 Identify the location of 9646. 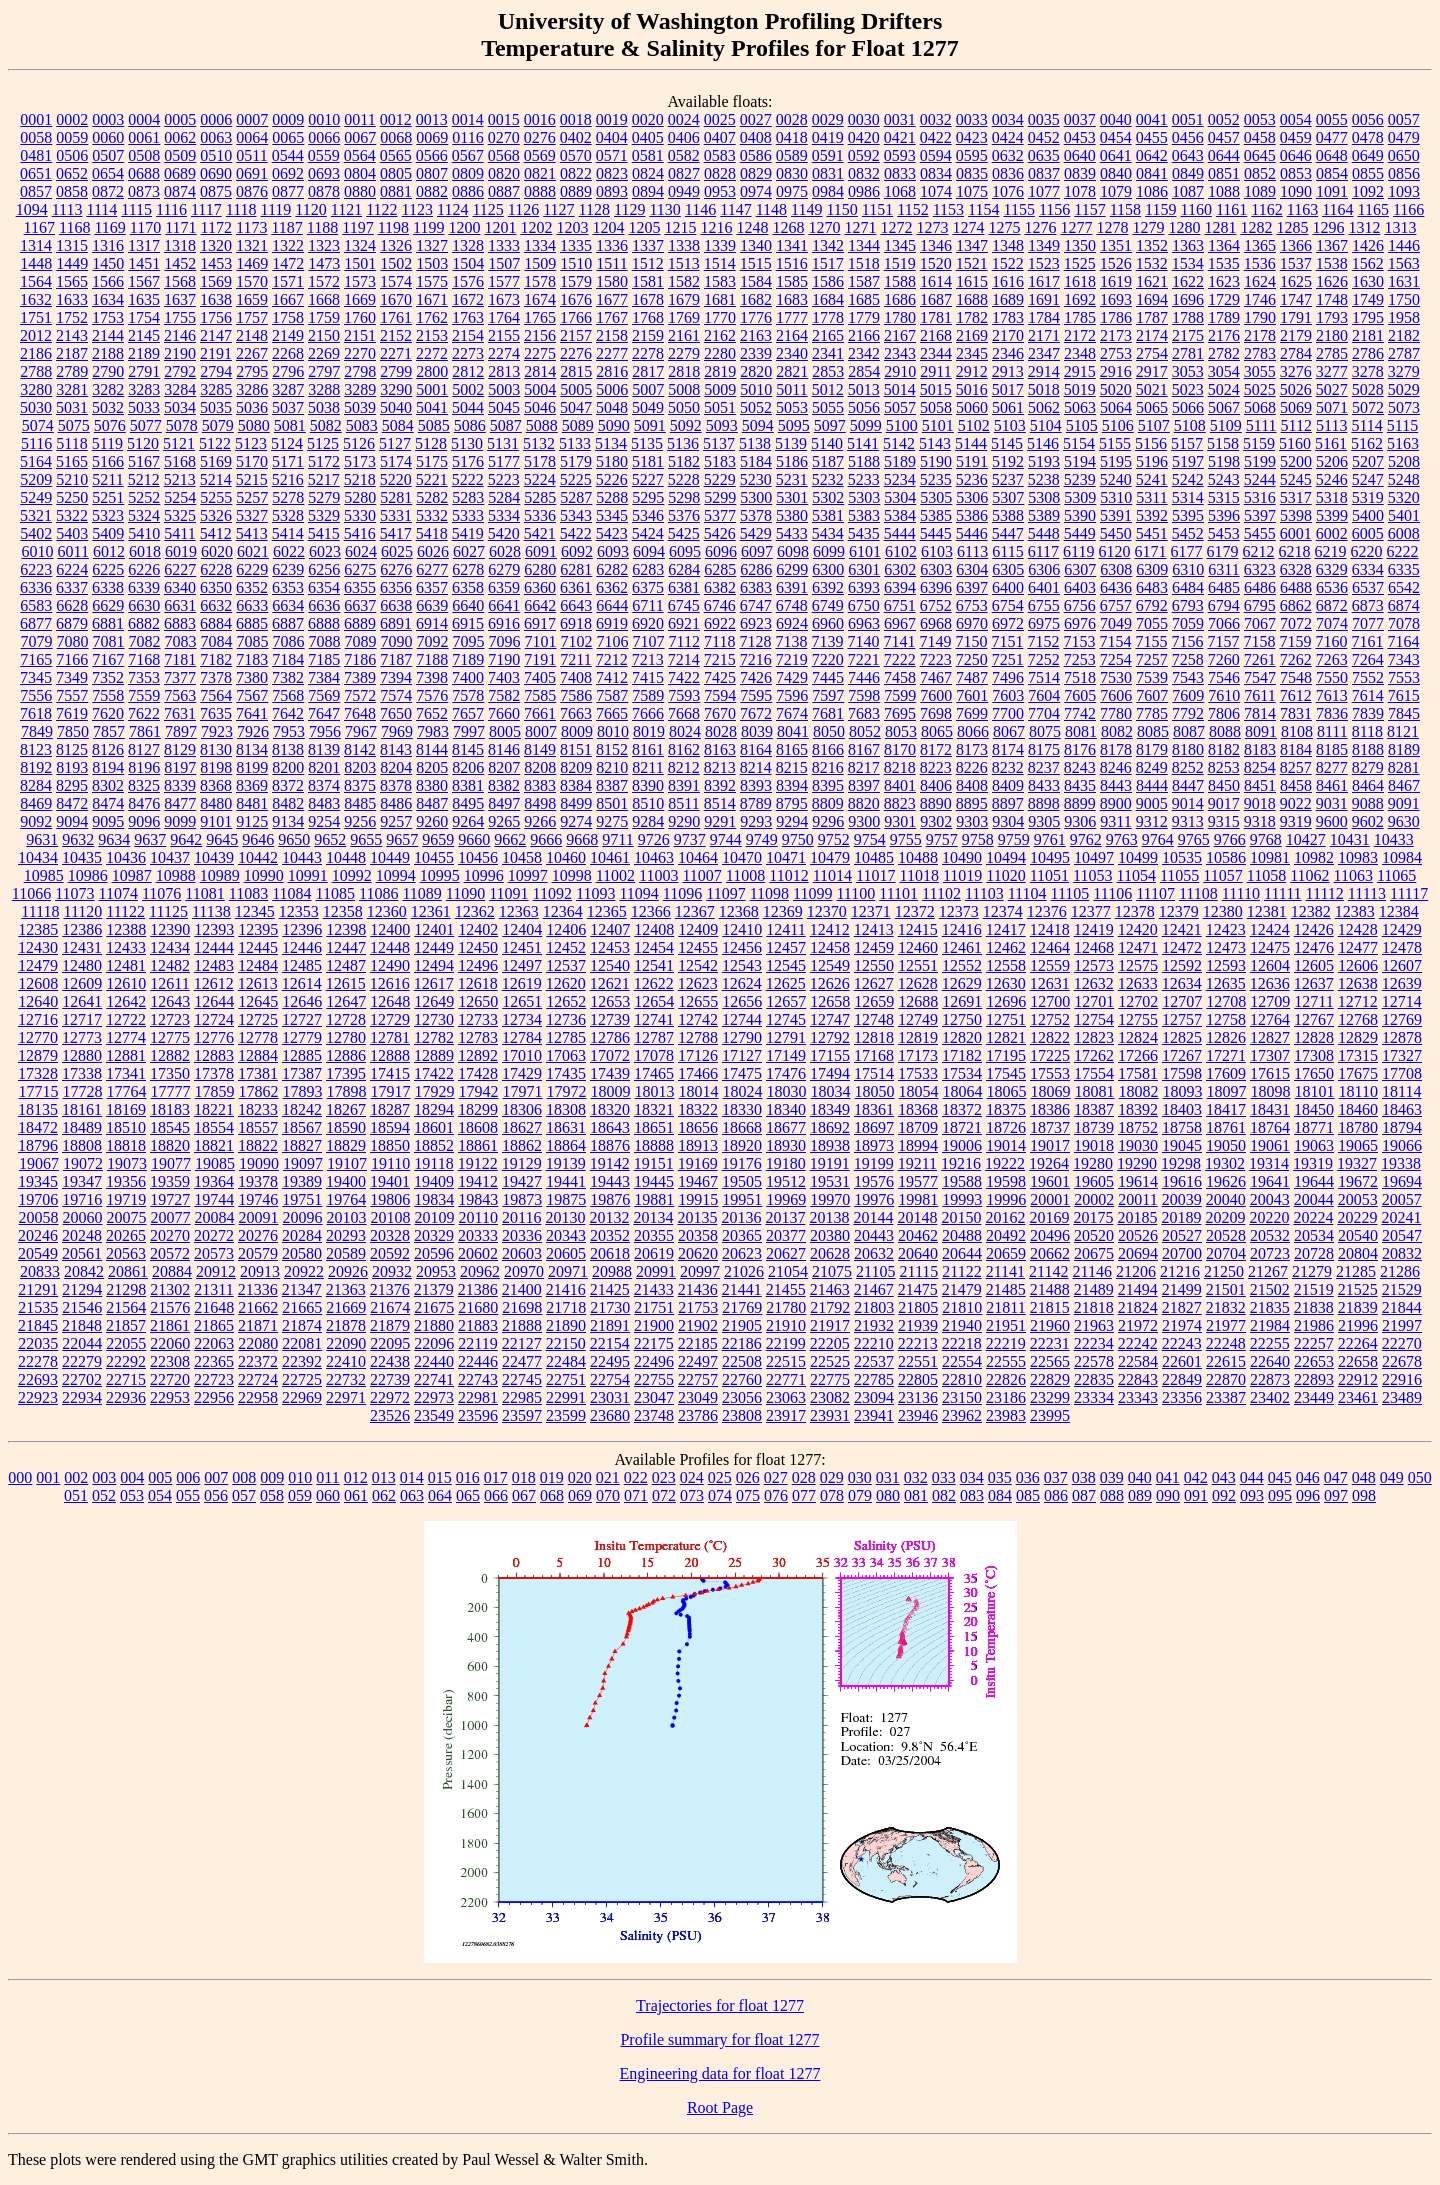
(258, 839).